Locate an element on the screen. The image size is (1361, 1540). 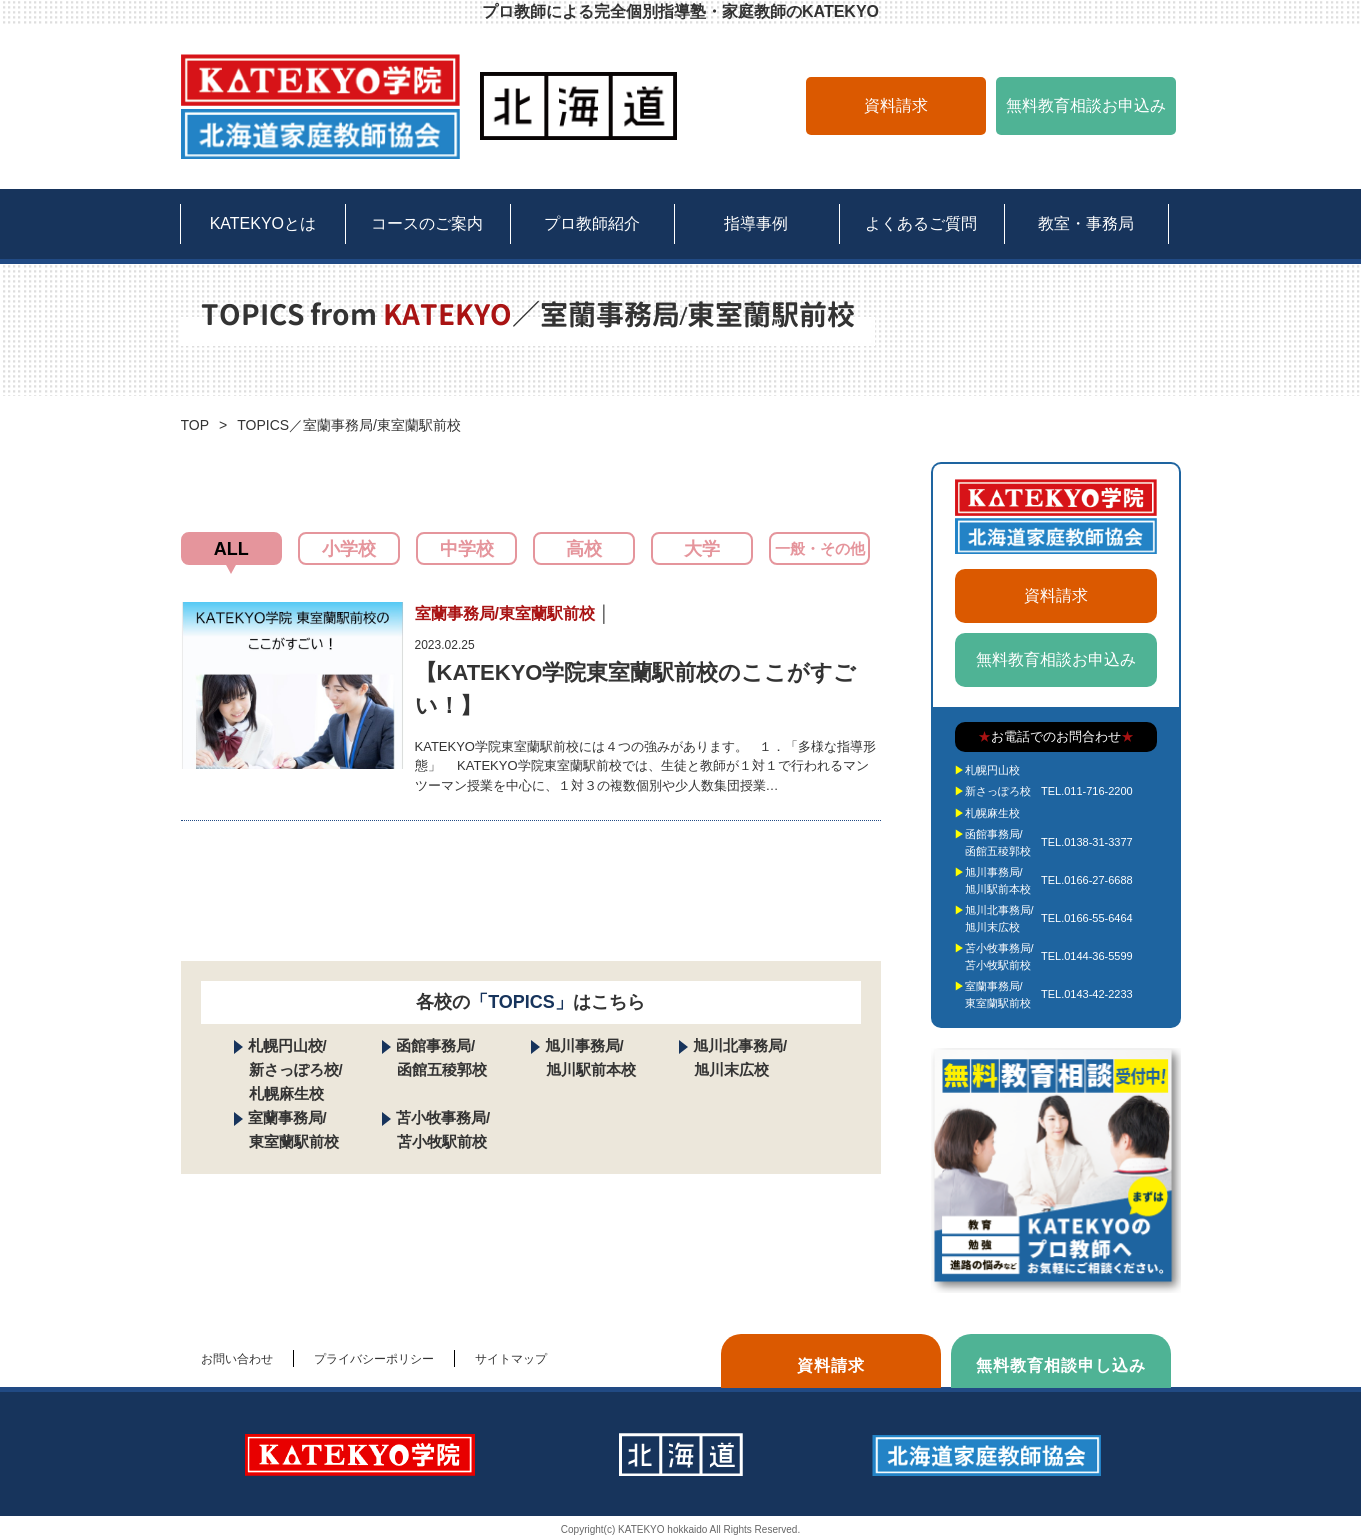
TEL.0166-55-6464 is located at coordinates (1087, 918).